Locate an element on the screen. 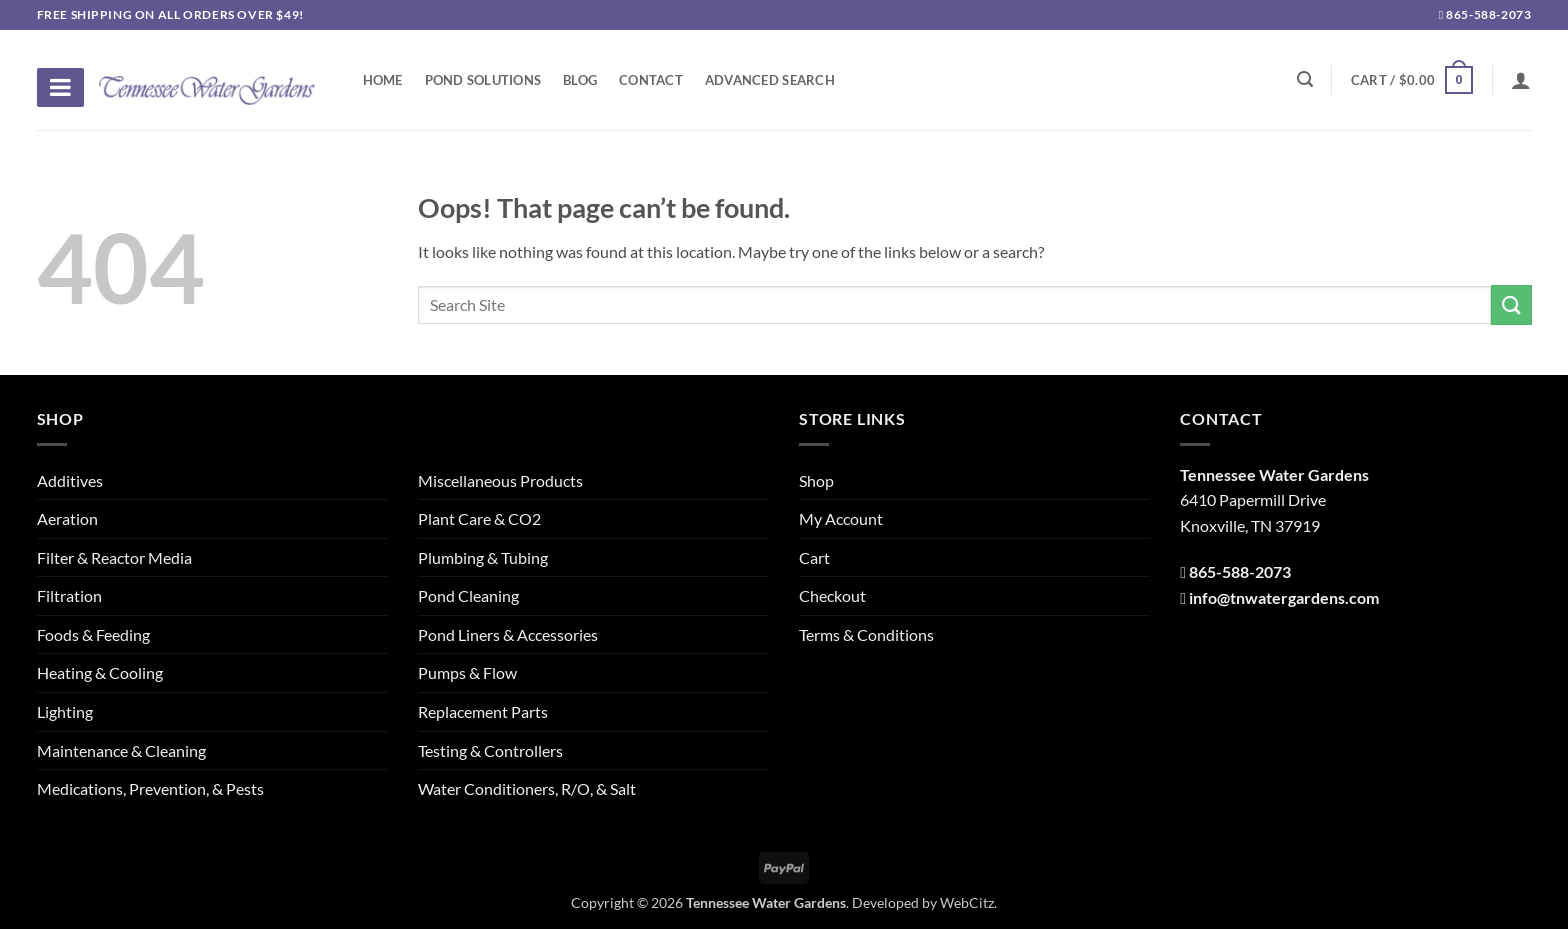 The image size is (1568, 929). Heating & Cooling is located at coordinates (100, 672).